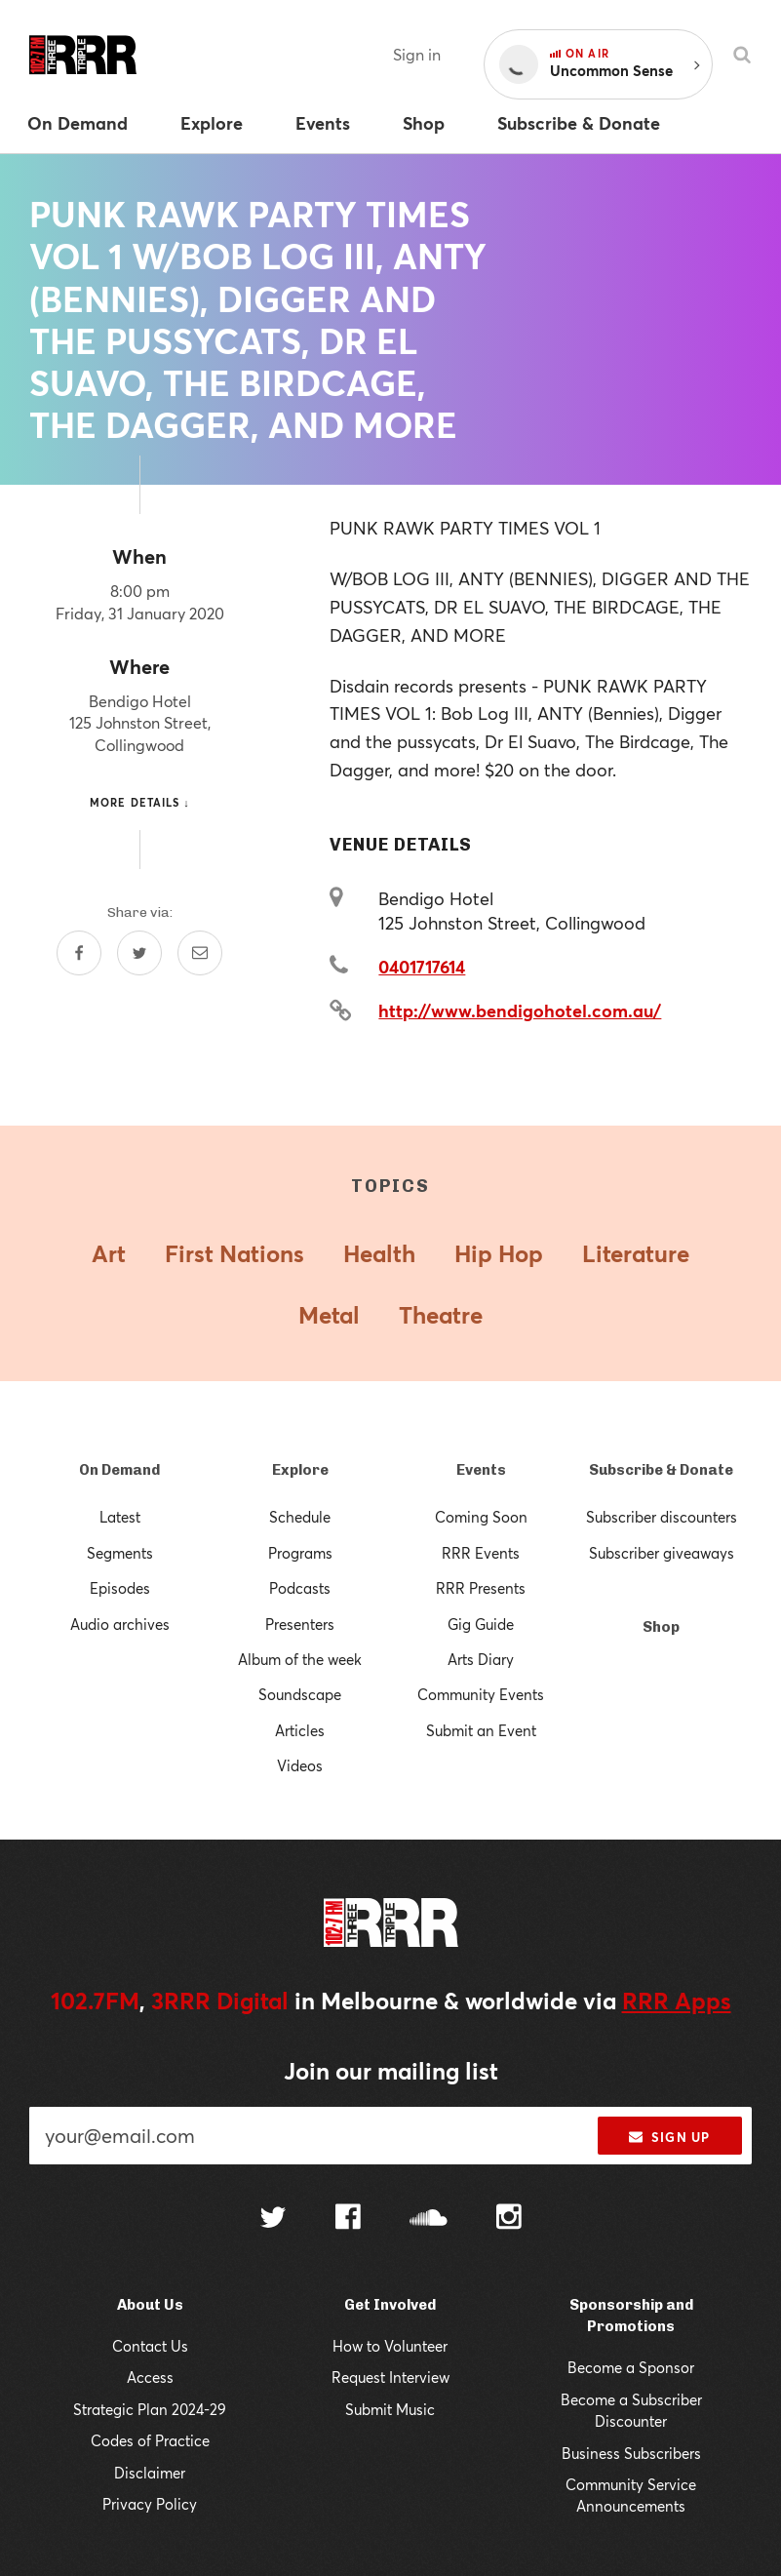 The height and width of the screenshot is (2576, 781). I want to click on Subscriber discounters, so click(661, 1516).